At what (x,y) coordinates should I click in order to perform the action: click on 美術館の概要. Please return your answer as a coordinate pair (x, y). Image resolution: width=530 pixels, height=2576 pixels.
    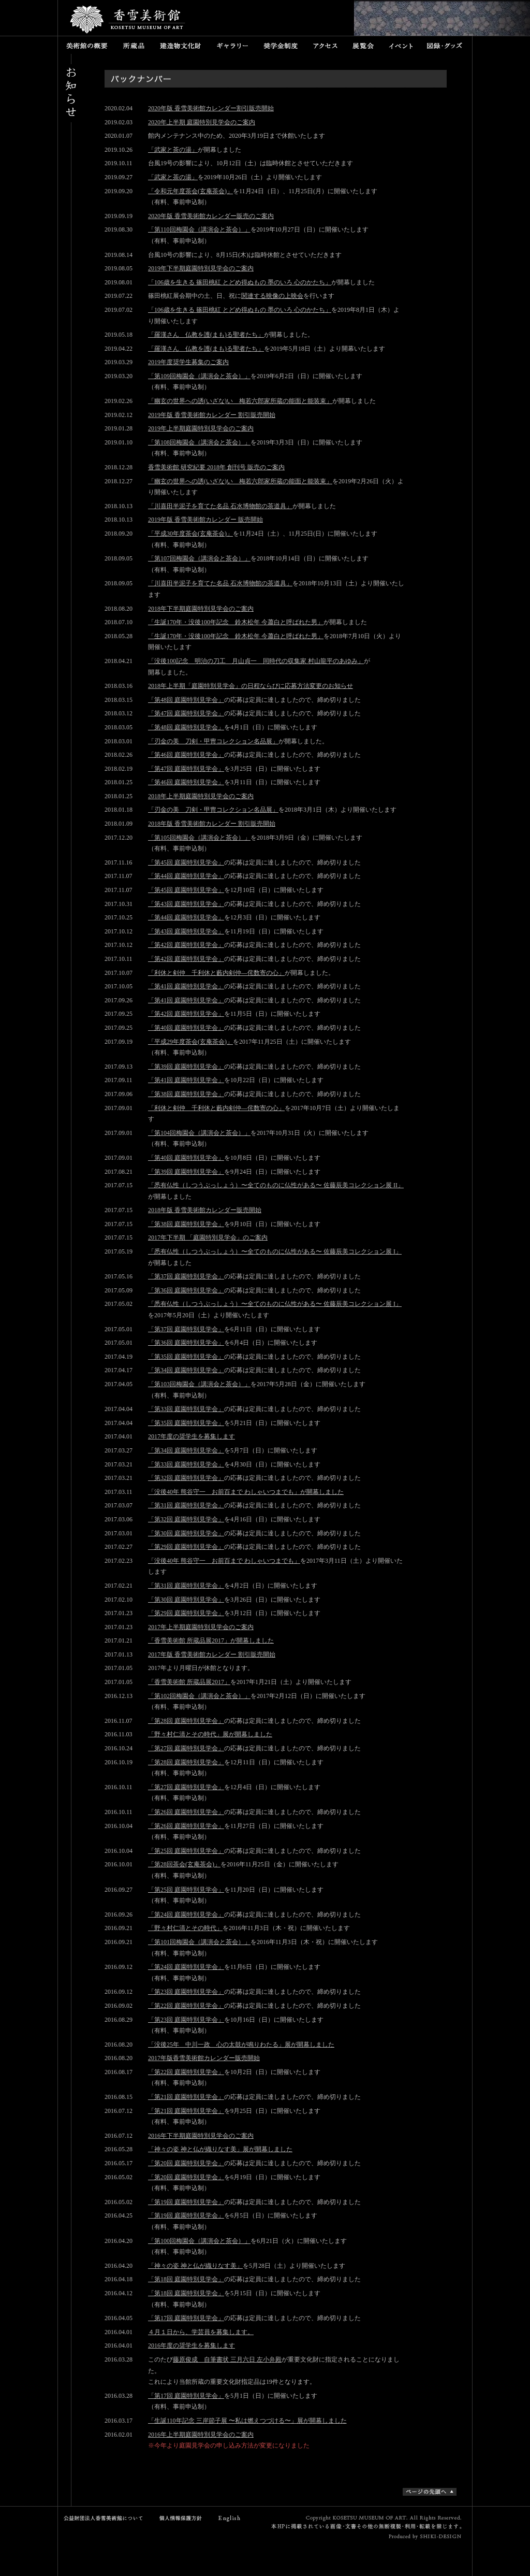
    Looking at the image, I should click on (86, 45).